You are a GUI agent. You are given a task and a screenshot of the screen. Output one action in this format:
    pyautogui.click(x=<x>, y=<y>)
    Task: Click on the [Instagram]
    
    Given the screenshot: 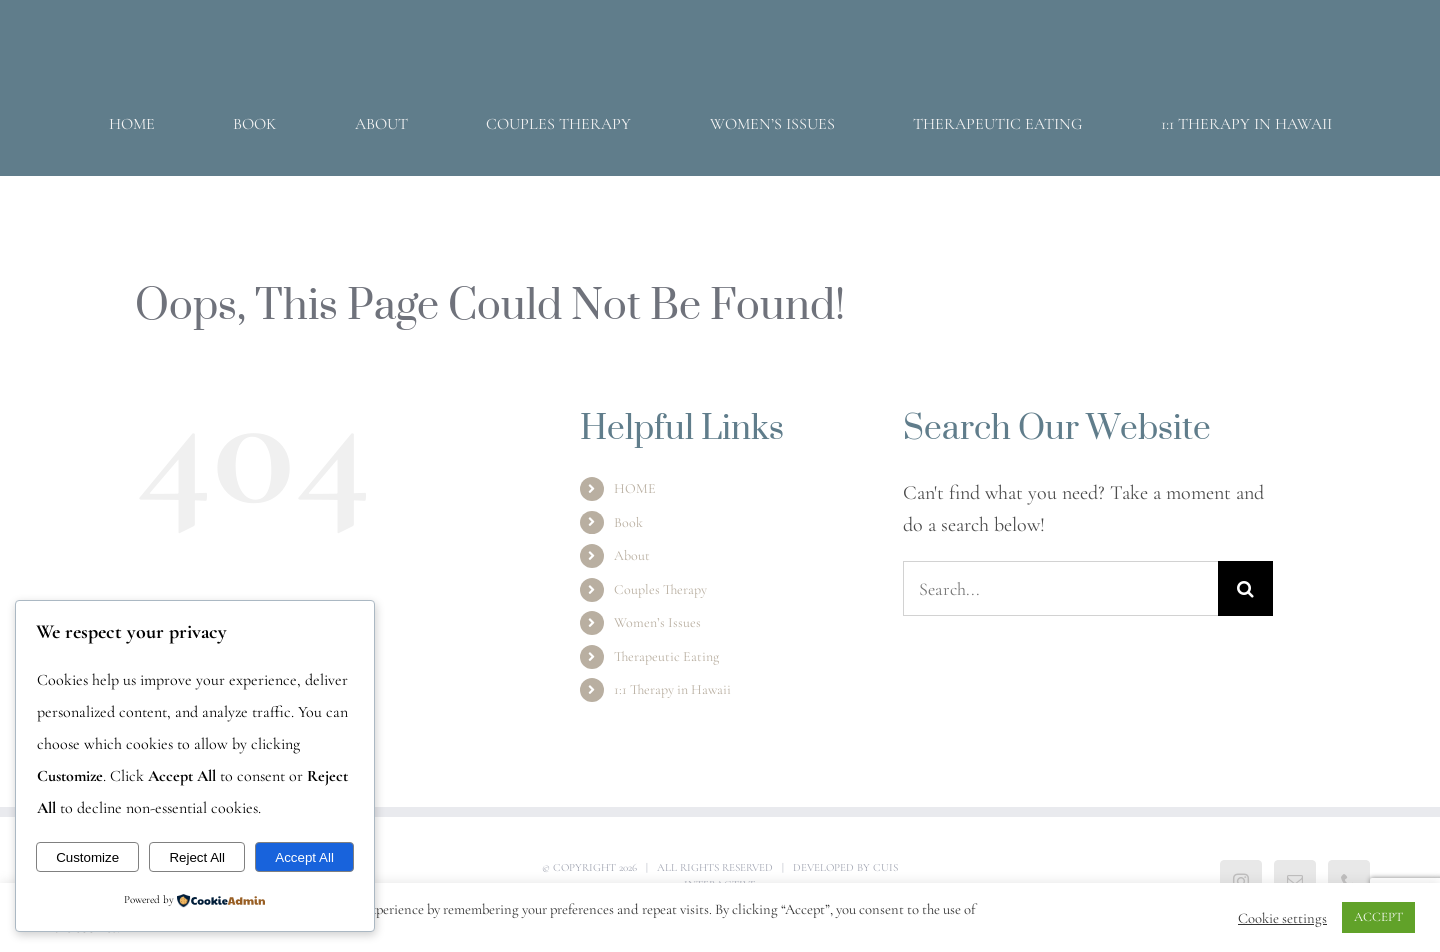 What is the action you would take?
    pyautogui.click(x=1241, y=881)
    